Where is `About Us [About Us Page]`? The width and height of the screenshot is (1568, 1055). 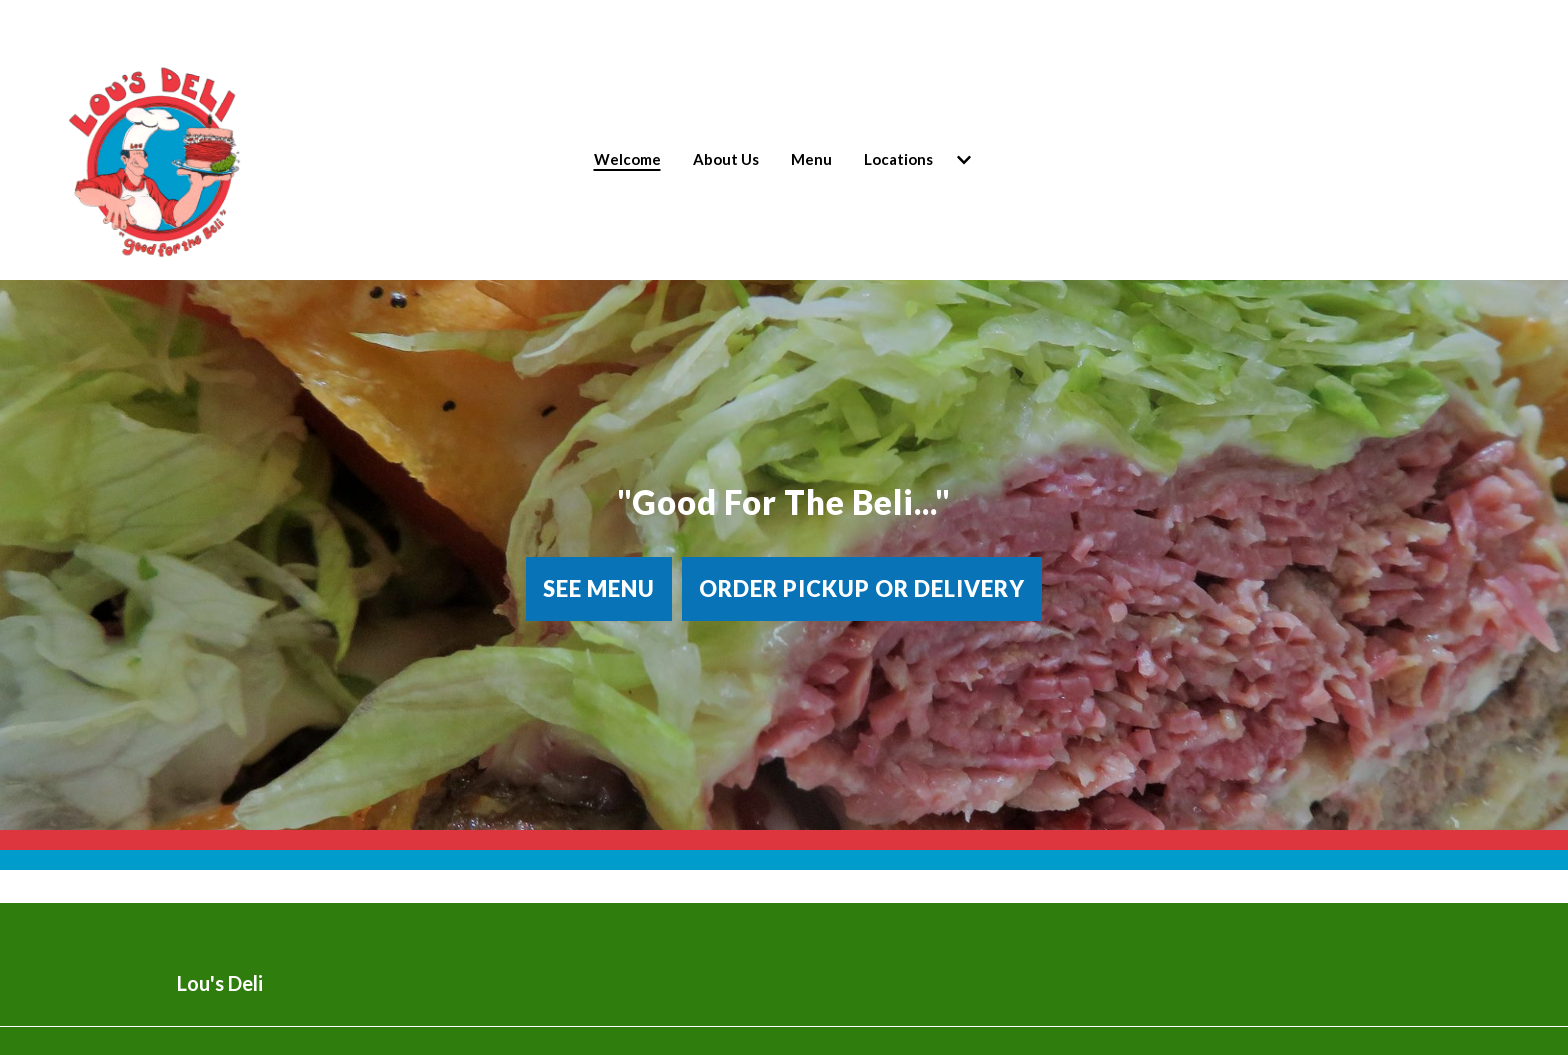 About Us [About Us Page] is located at coordinates (726, 159).